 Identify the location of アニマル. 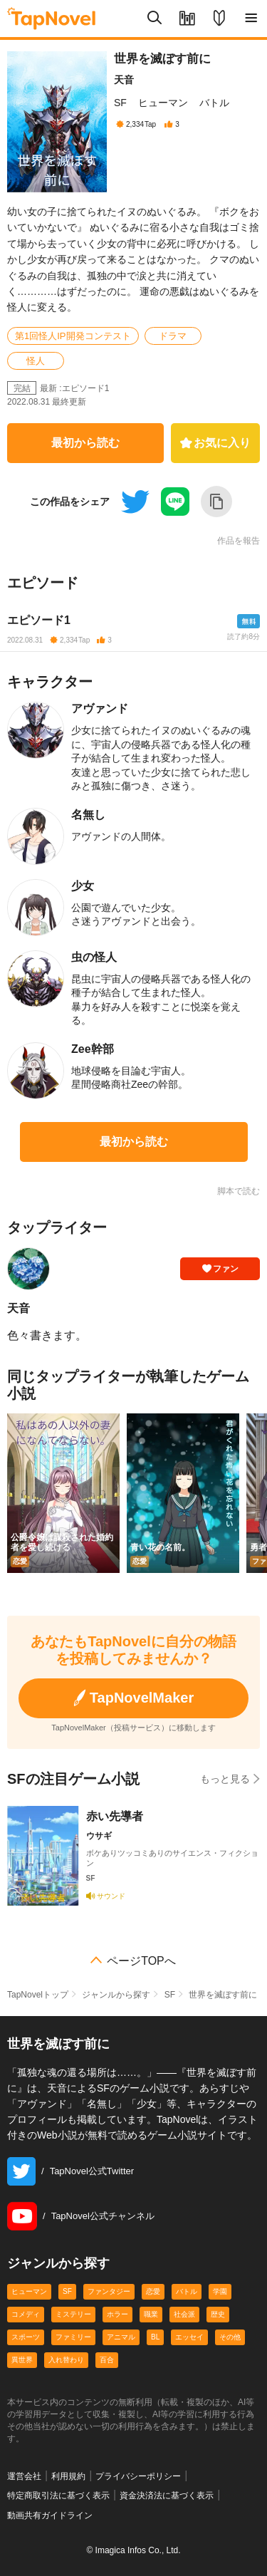
(121, 2337).